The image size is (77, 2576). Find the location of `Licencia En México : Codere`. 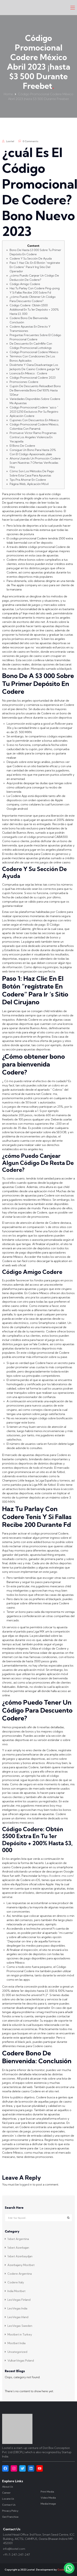

Licencia En México : Codere is located at coordinates (28, 373).